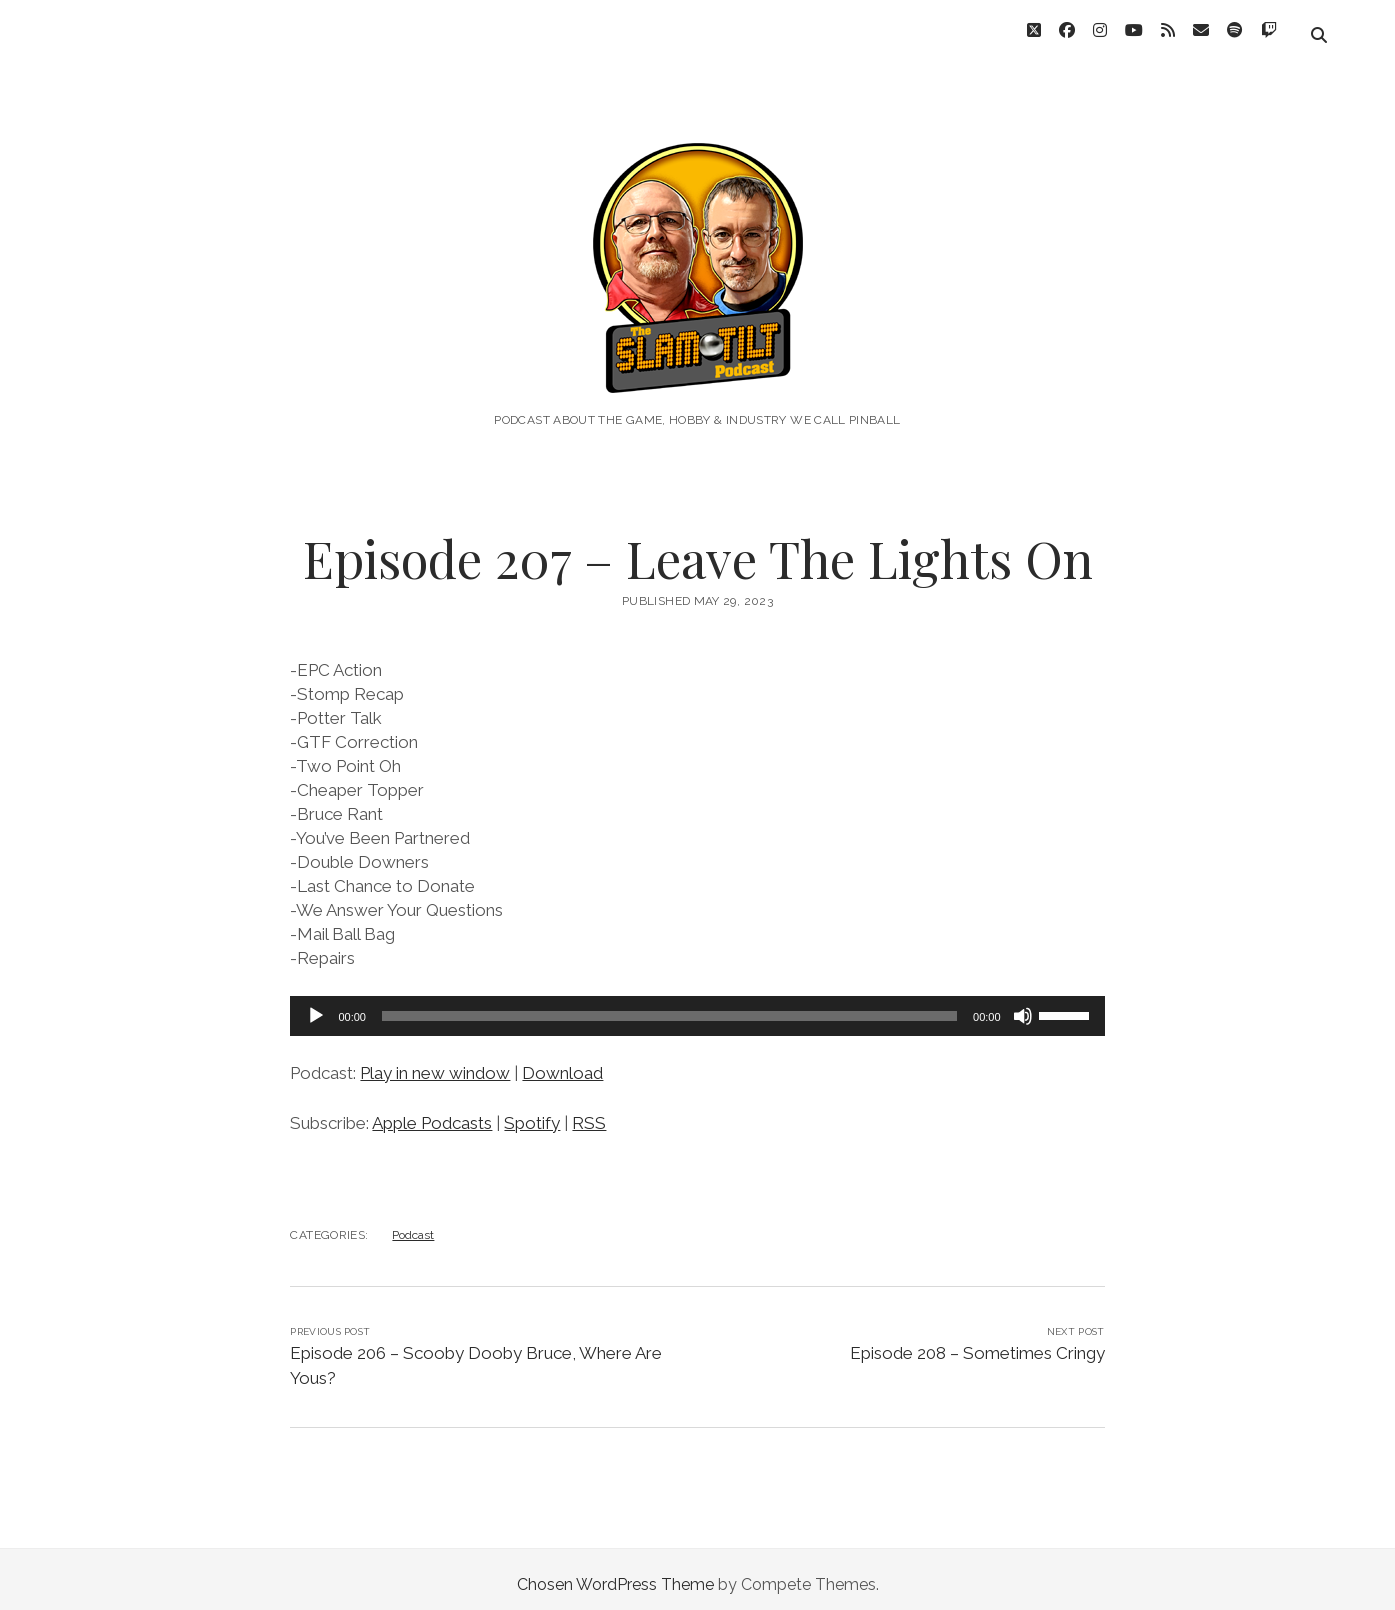 This screenshot has width=1395, height=1610. Describe the element at coordinates (316, 1005) in the screenshot. I see `[Play]` at that location.